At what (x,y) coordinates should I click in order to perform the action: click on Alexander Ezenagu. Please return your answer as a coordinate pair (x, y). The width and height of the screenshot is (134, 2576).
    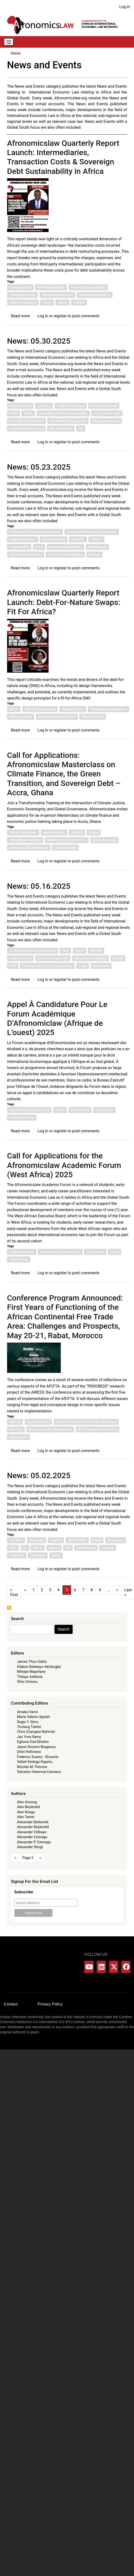
    Looking at the image, I should click on (32, 1837).